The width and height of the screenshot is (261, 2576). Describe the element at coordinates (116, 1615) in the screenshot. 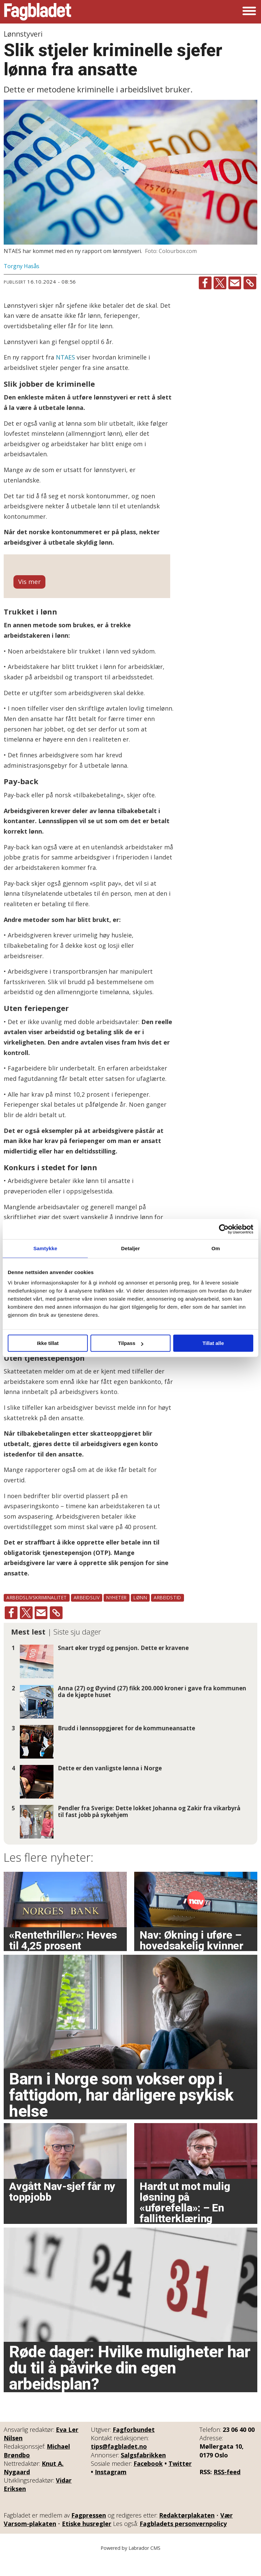

I see `nyheter` at that location.